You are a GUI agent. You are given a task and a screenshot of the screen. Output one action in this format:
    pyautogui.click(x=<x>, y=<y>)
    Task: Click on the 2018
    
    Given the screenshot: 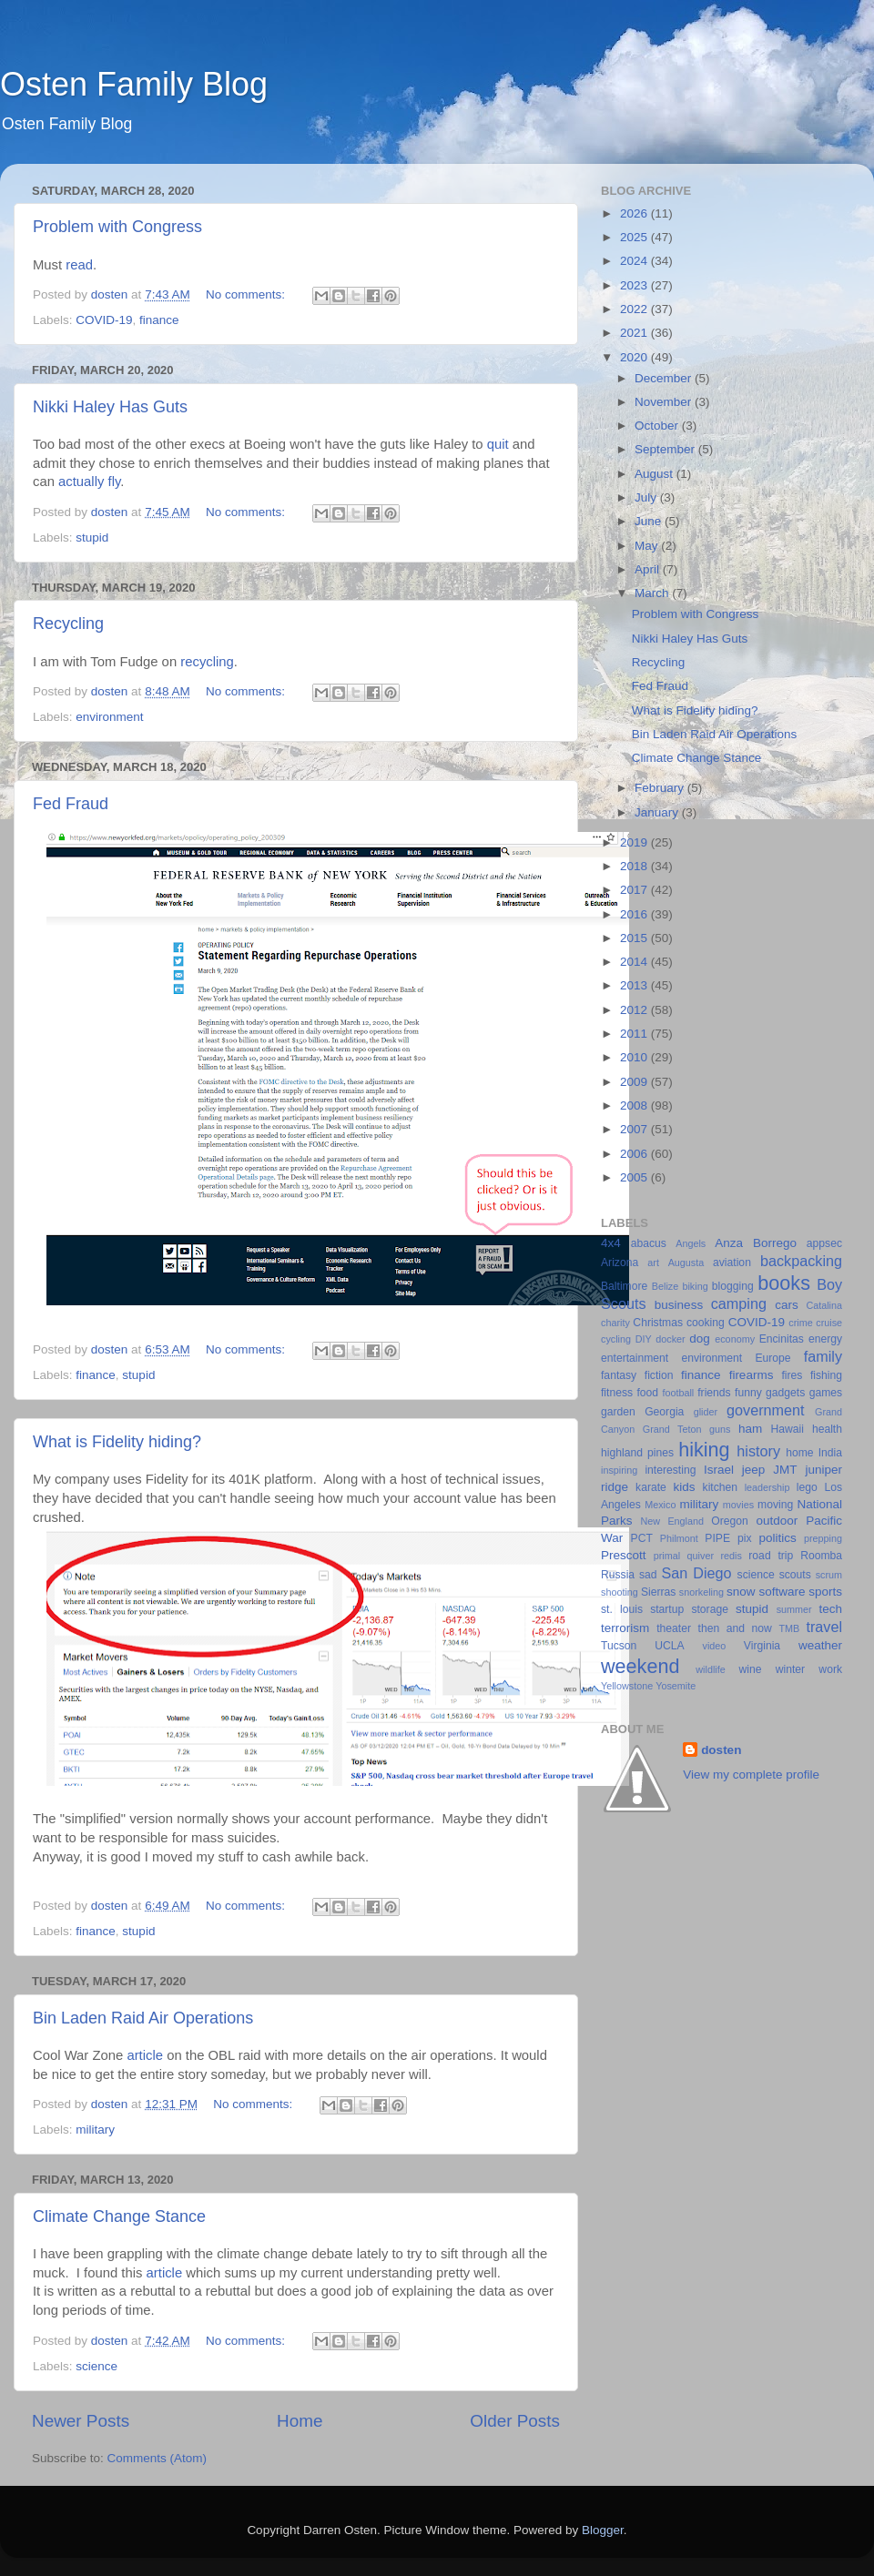 What is the action you would take?
    pyautogui.click(x=635, y=866)
    